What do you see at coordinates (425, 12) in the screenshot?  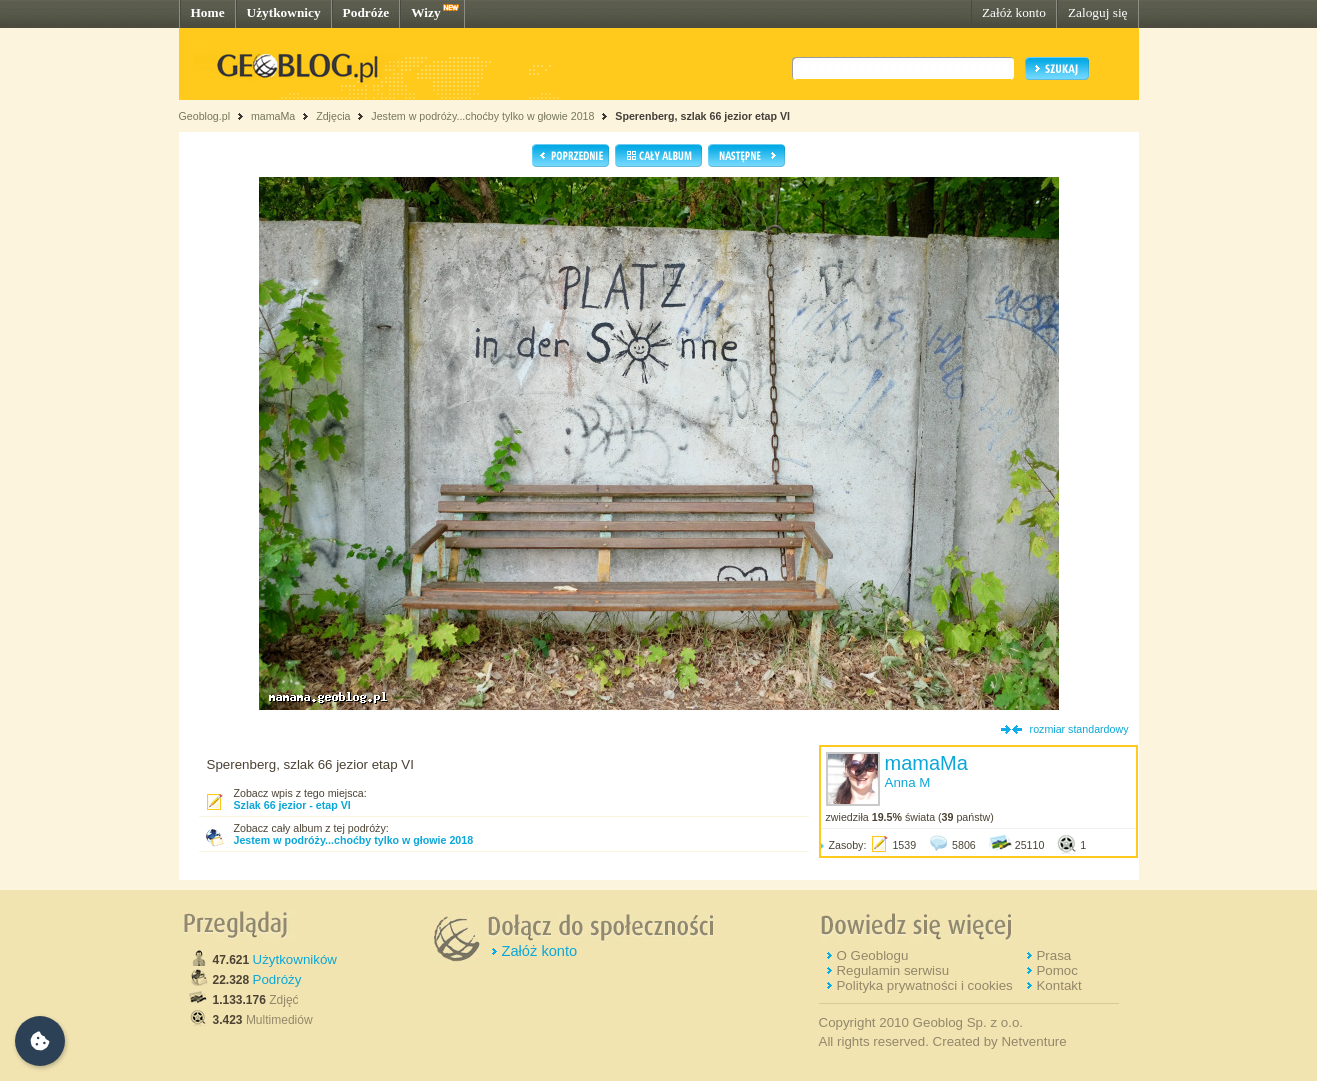 I see `Wizy` at bounding box center [425, 12].